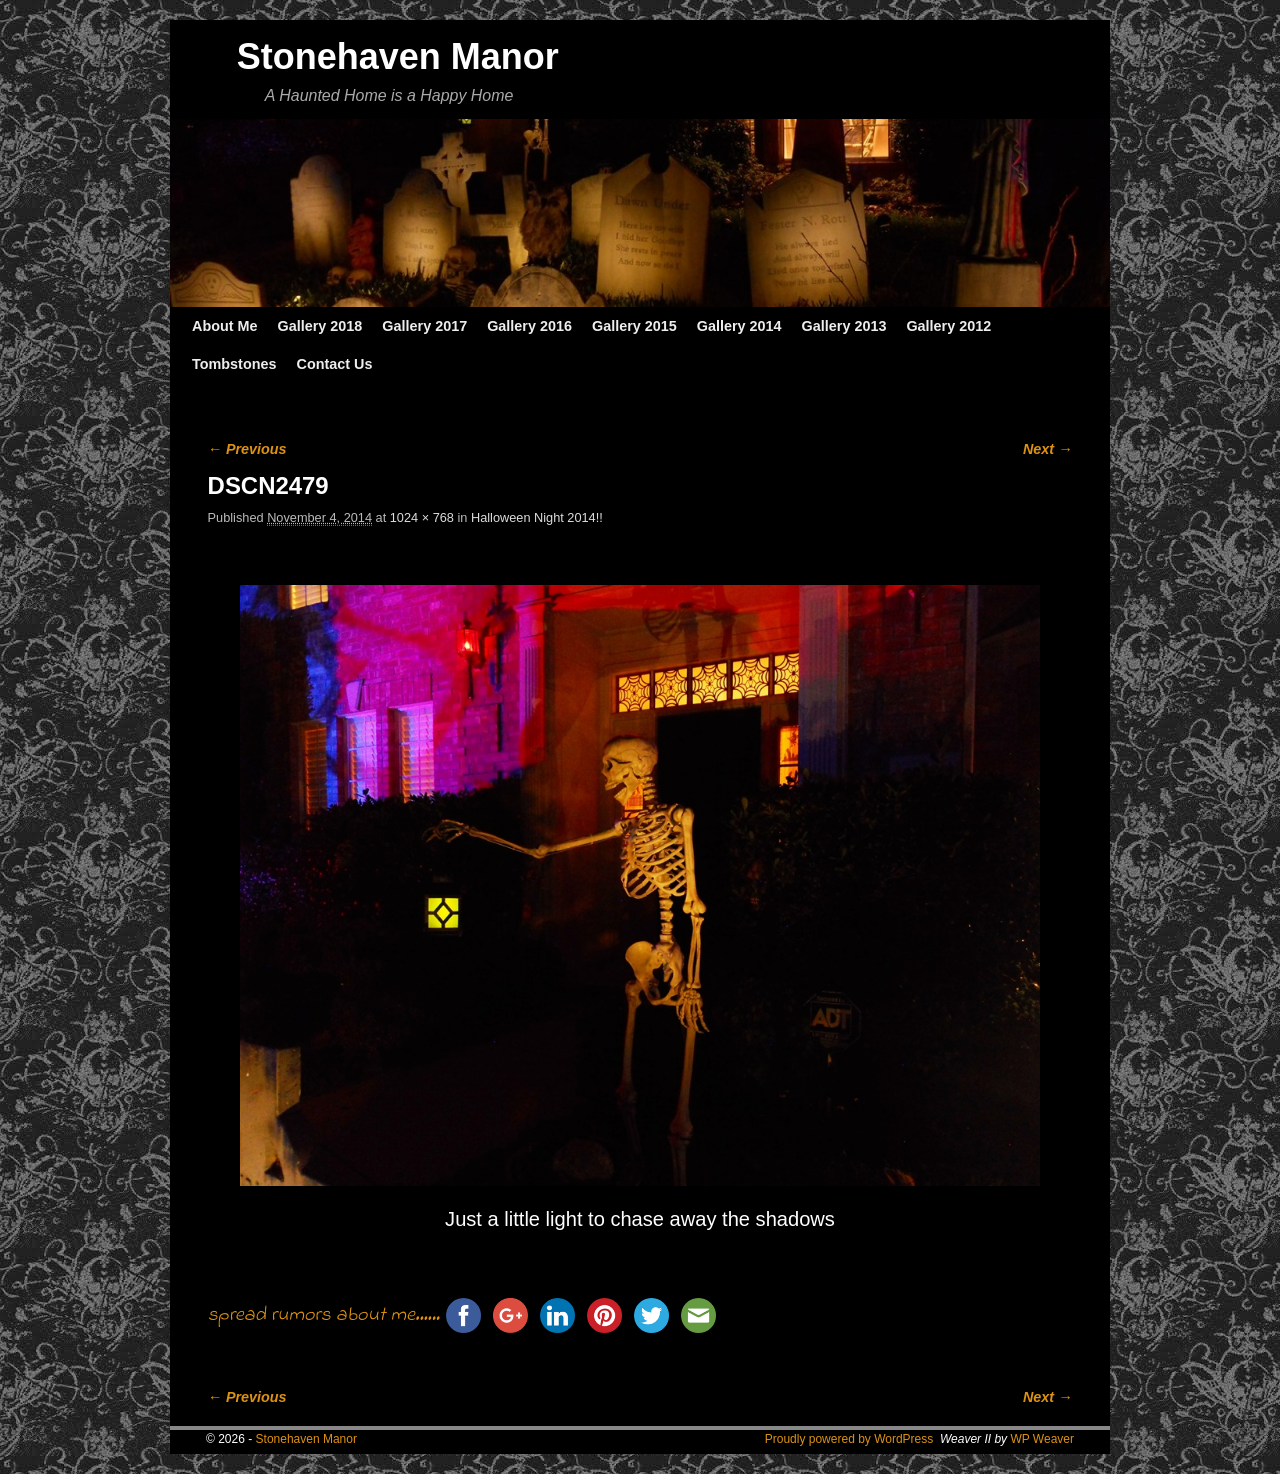 The height and width of the screenshot is (1474, 1280). I want to click on Gallery 2016, so click(529, 326).